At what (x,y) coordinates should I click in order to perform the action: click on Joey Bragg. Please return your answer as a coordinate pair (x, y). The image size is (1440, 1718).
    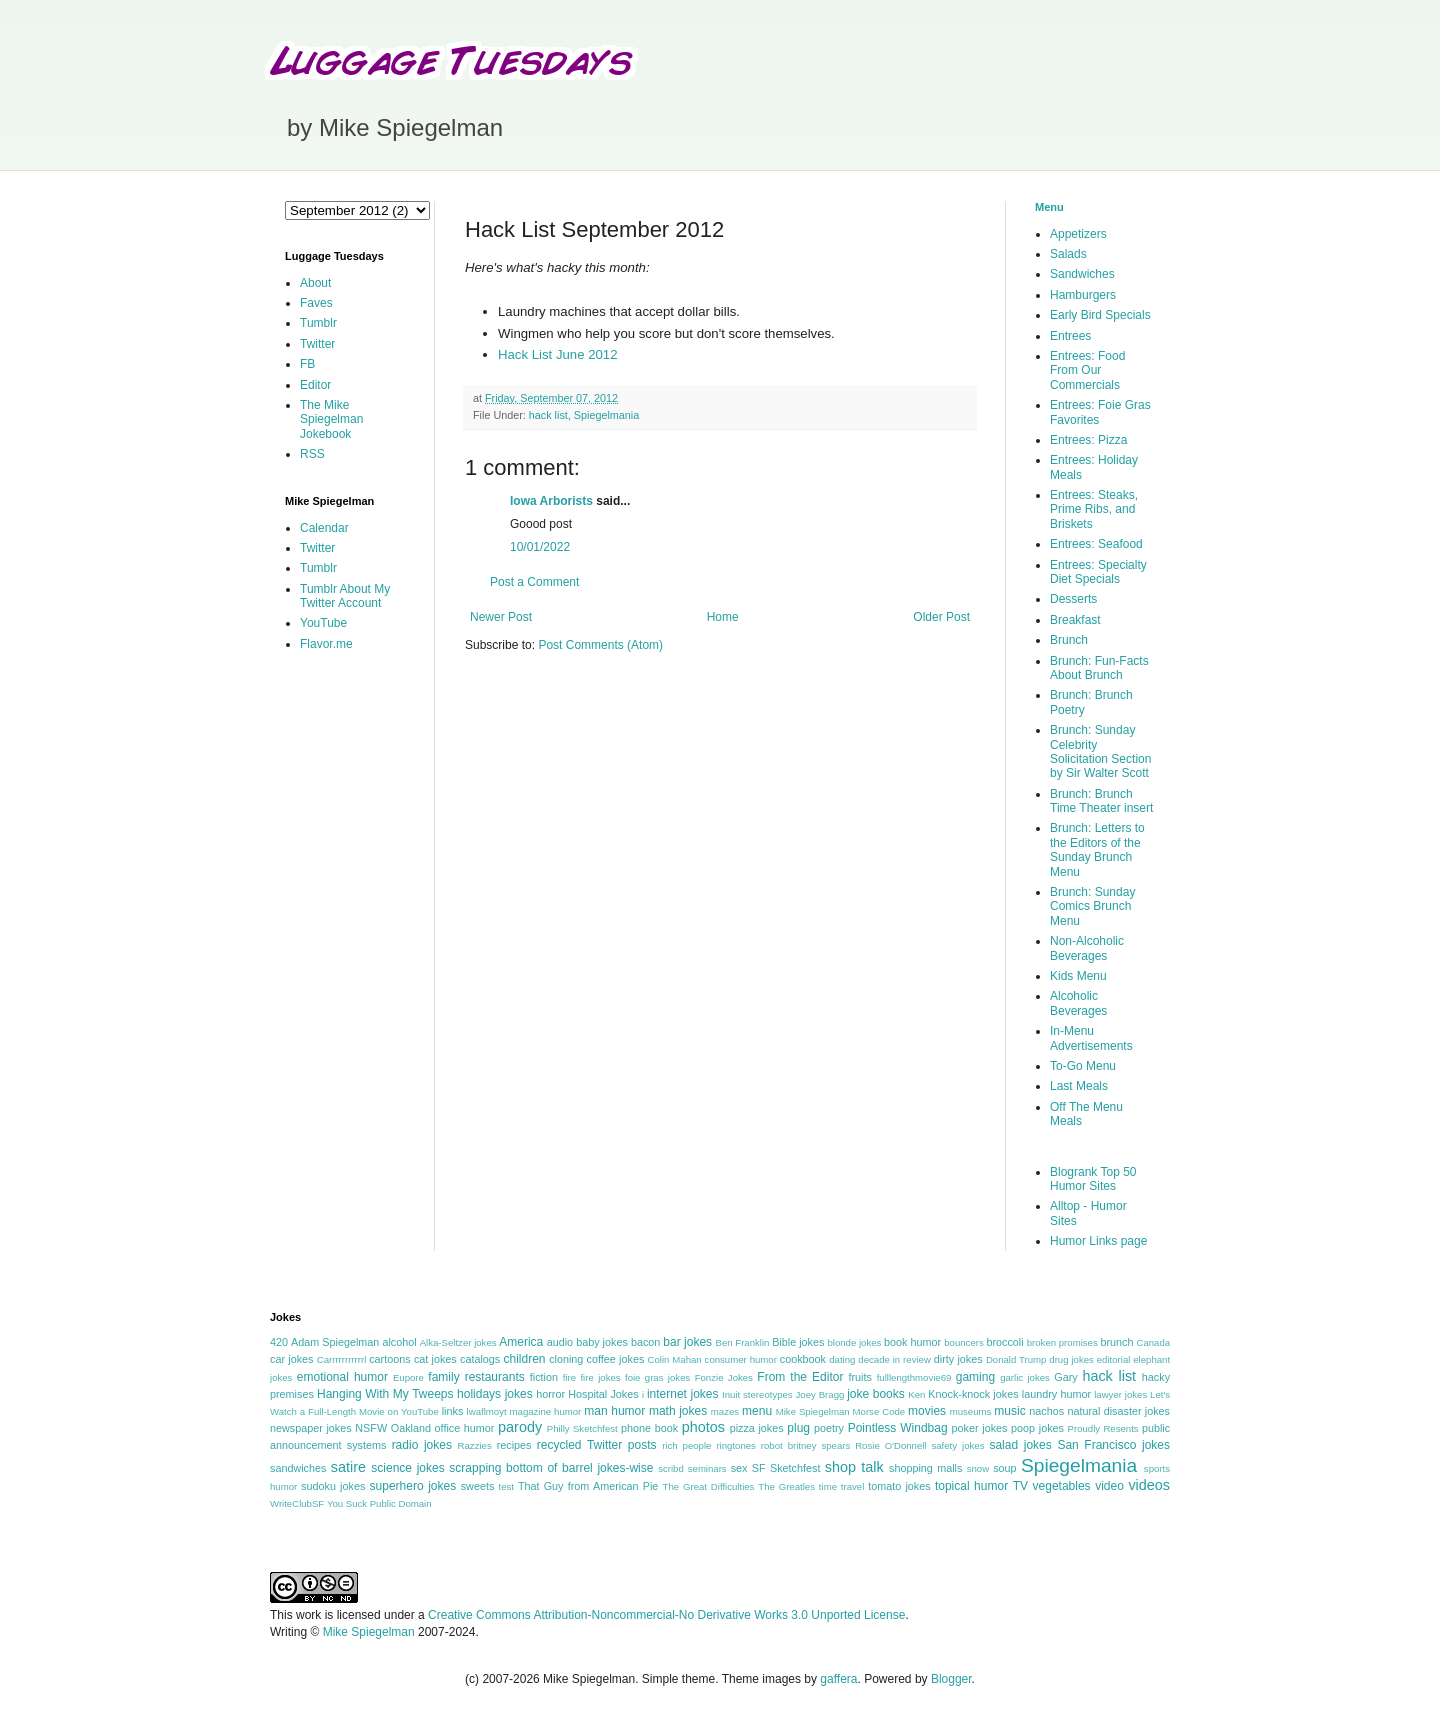
    Looking at the image, I should click on (820, 1394).